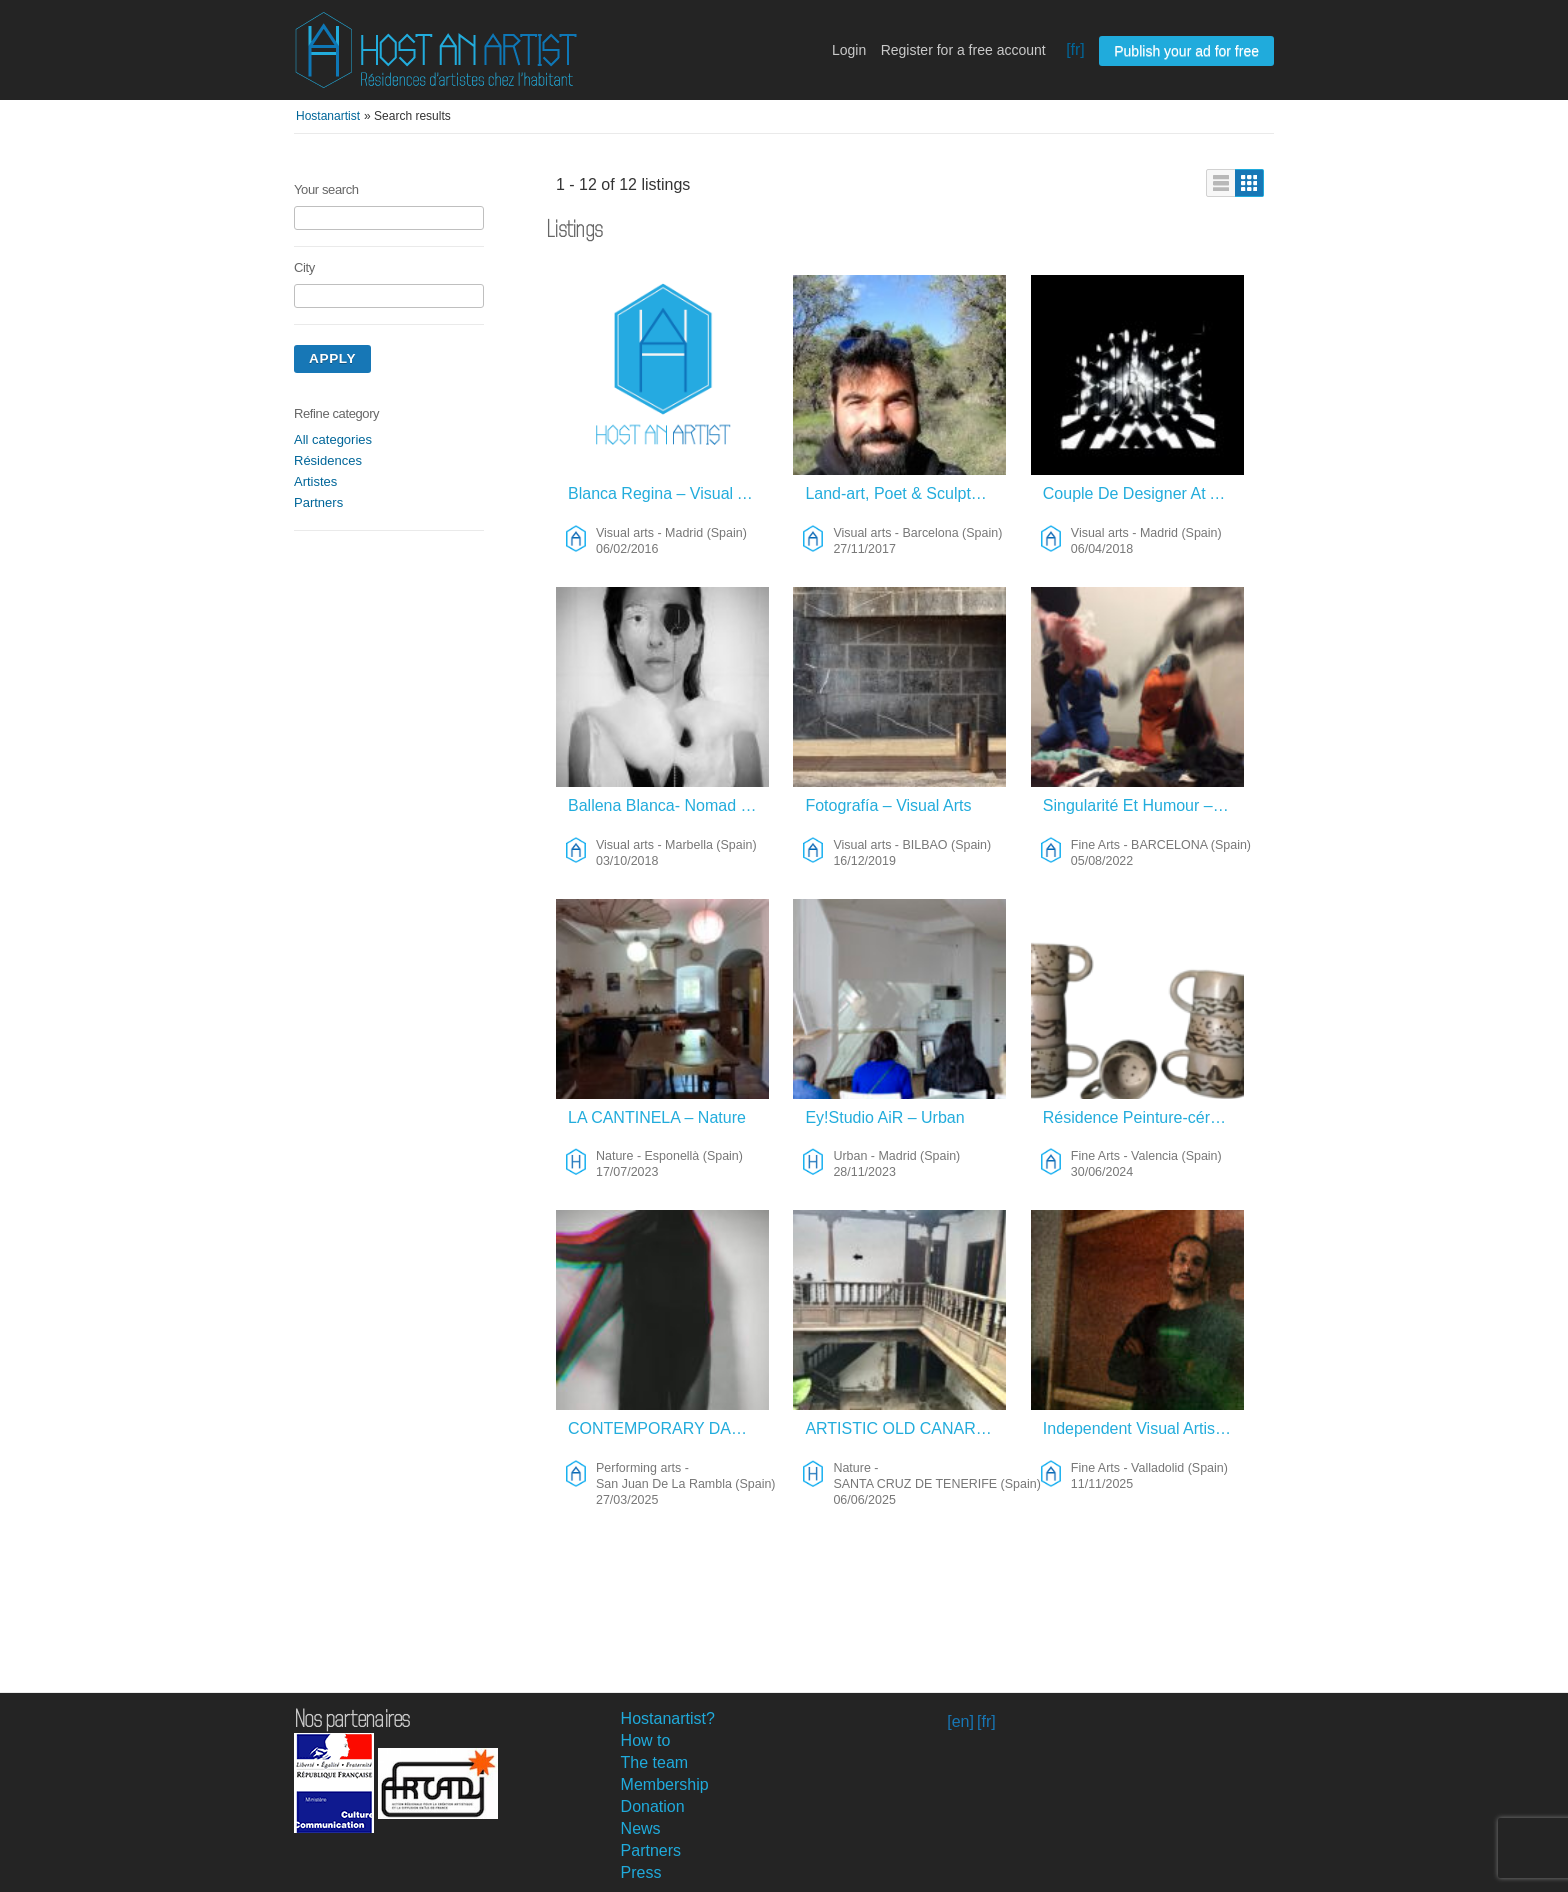 This screenshot has width=1568, height=1892. Describe the element at coordinates (960, 1721) in the screenshot. I see `[en]` at that location.